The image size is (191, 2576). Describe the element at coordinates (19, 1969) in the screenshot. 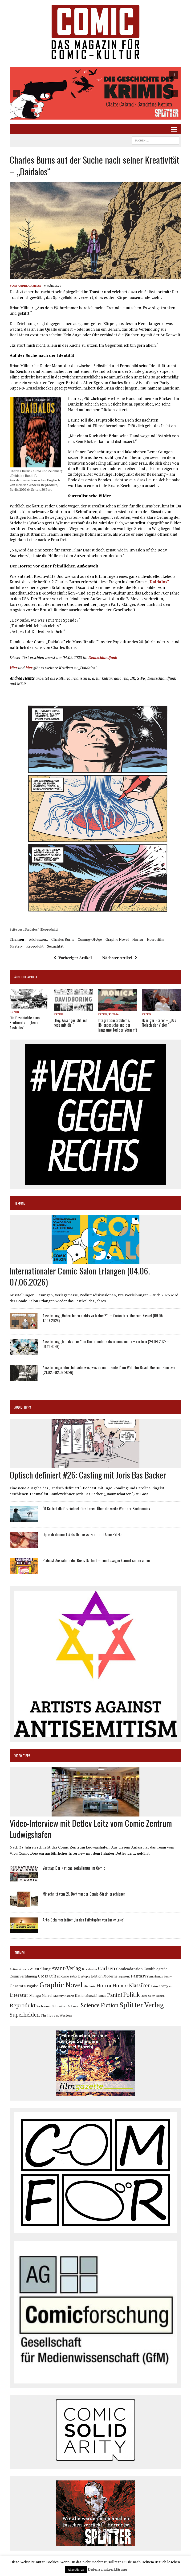

I see `Antisemitismus [Antisemitismus (72 Einträge)]` at that location.